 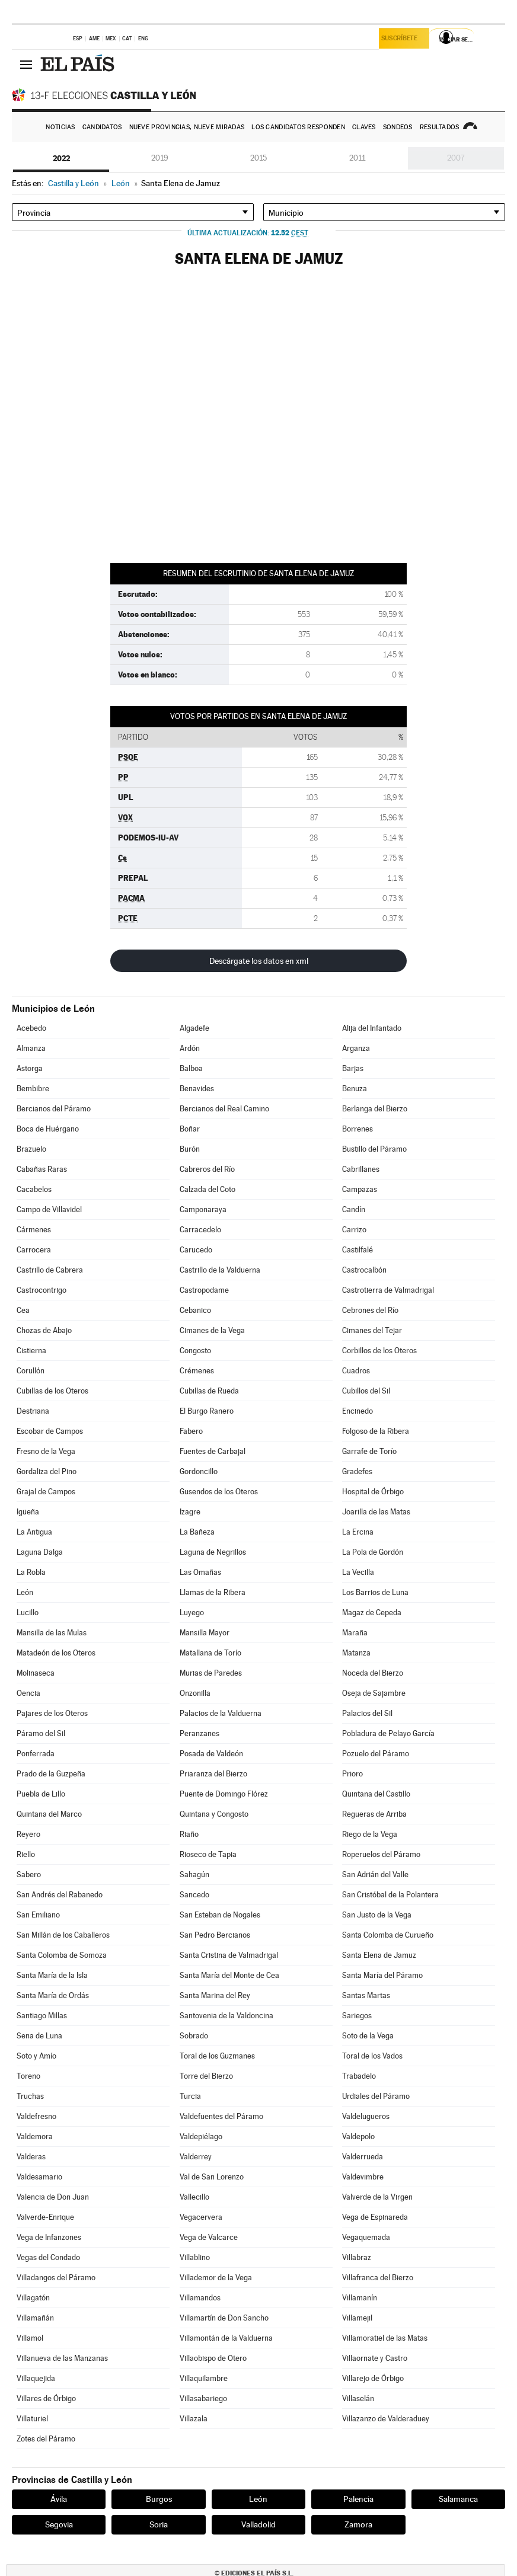 I want to click on Palacios del Sil, so click(x=367, y=1713).